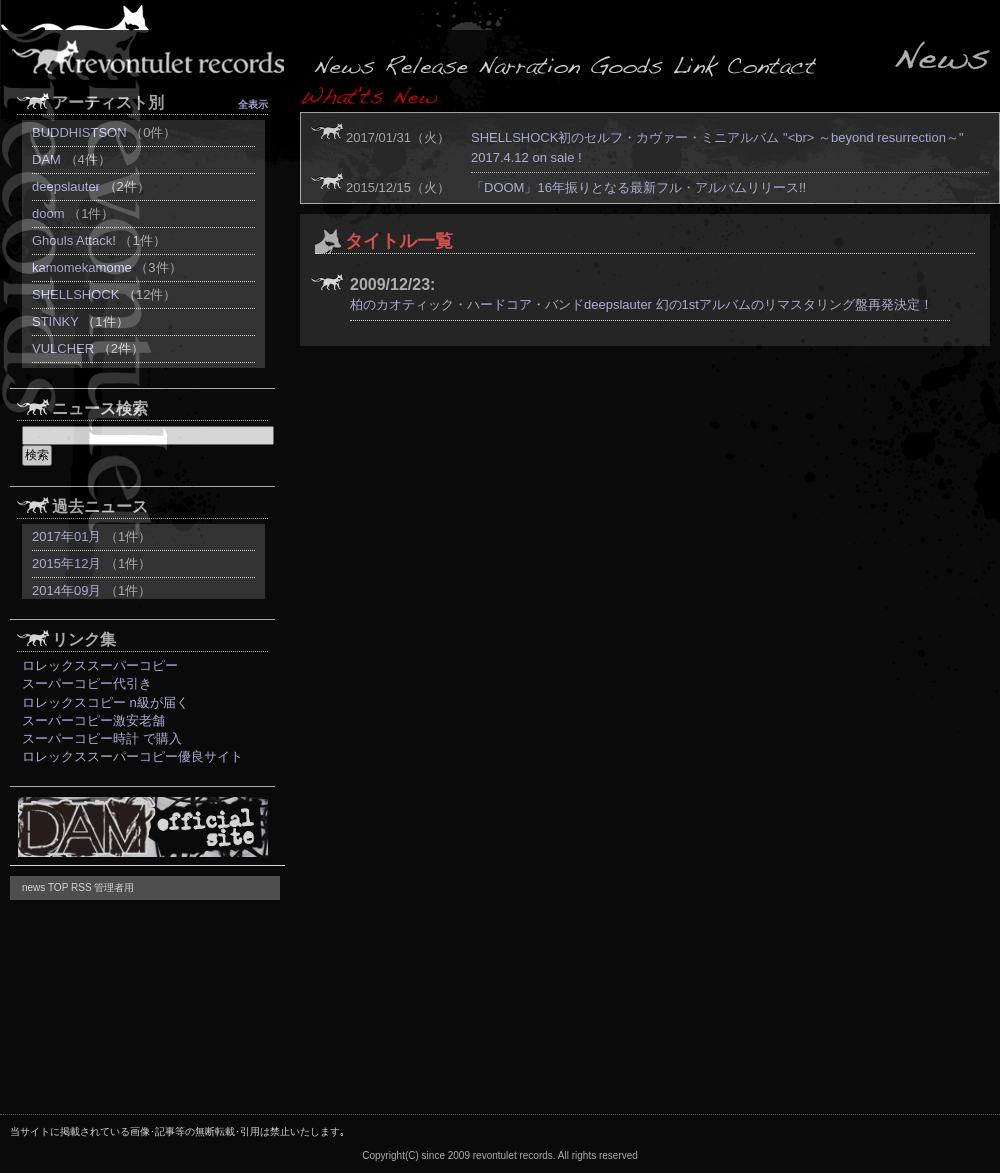  Describe the element at coordinates (105, 702) in the screenshot. I see `ロレックスコピー n級が届く` at that location.